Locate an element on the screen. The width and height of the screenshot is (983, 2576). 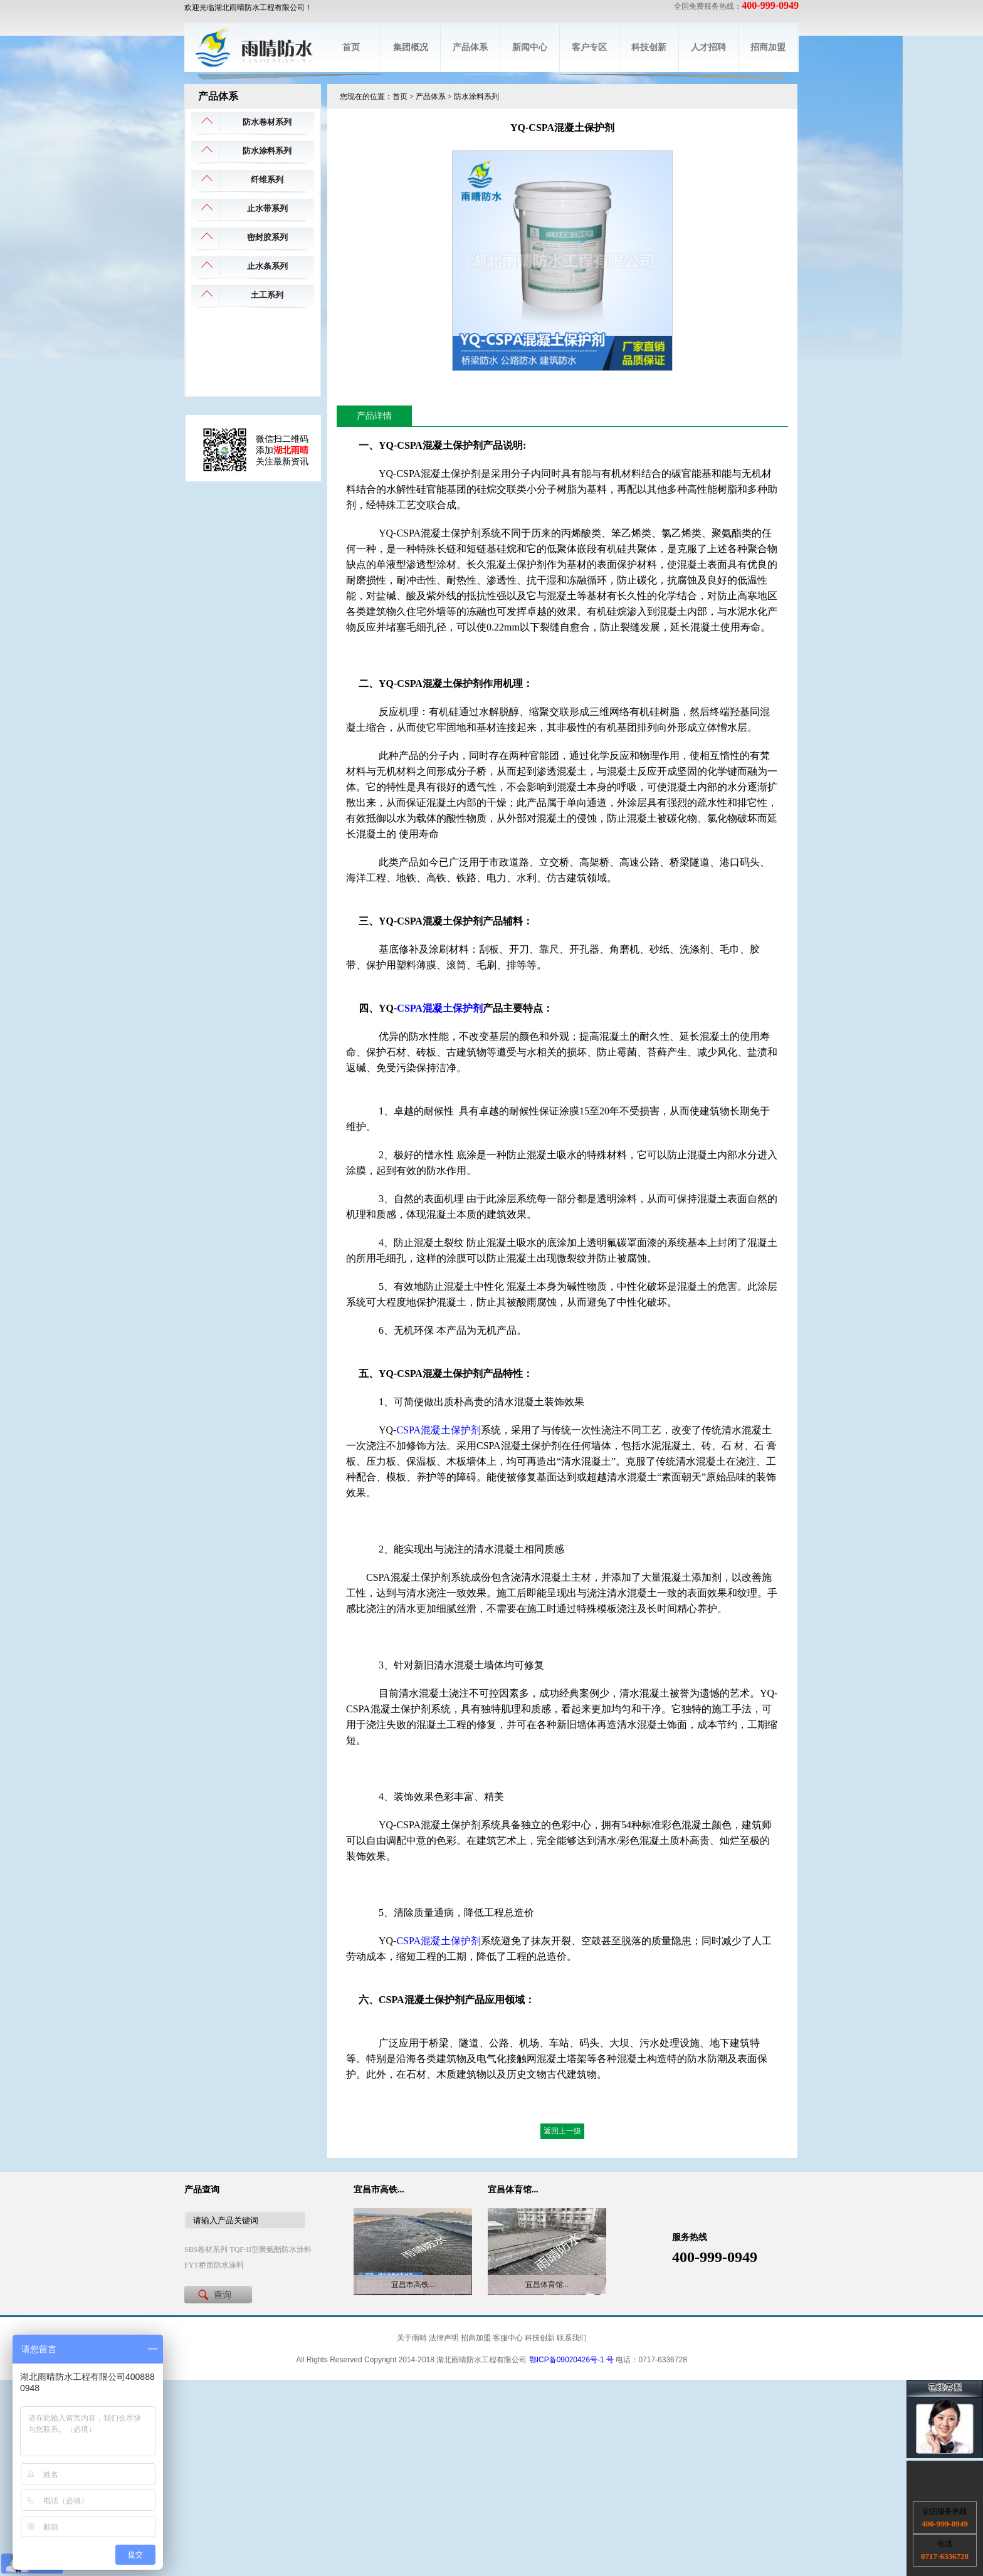
鄂ICP备09020426号-1 号 is located at coordinates (571, 2359).